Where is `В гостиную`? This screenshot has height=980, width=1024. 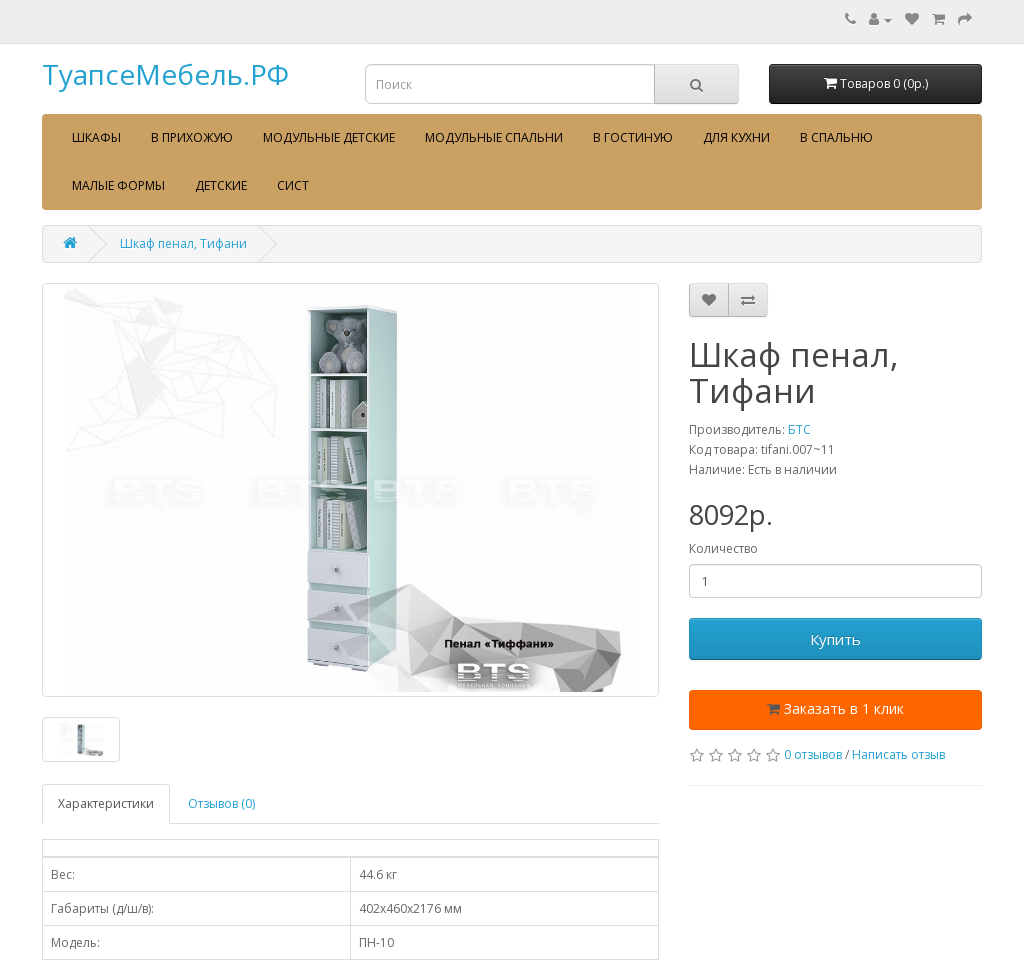
В гостиную is located at coordinates (633, 137).